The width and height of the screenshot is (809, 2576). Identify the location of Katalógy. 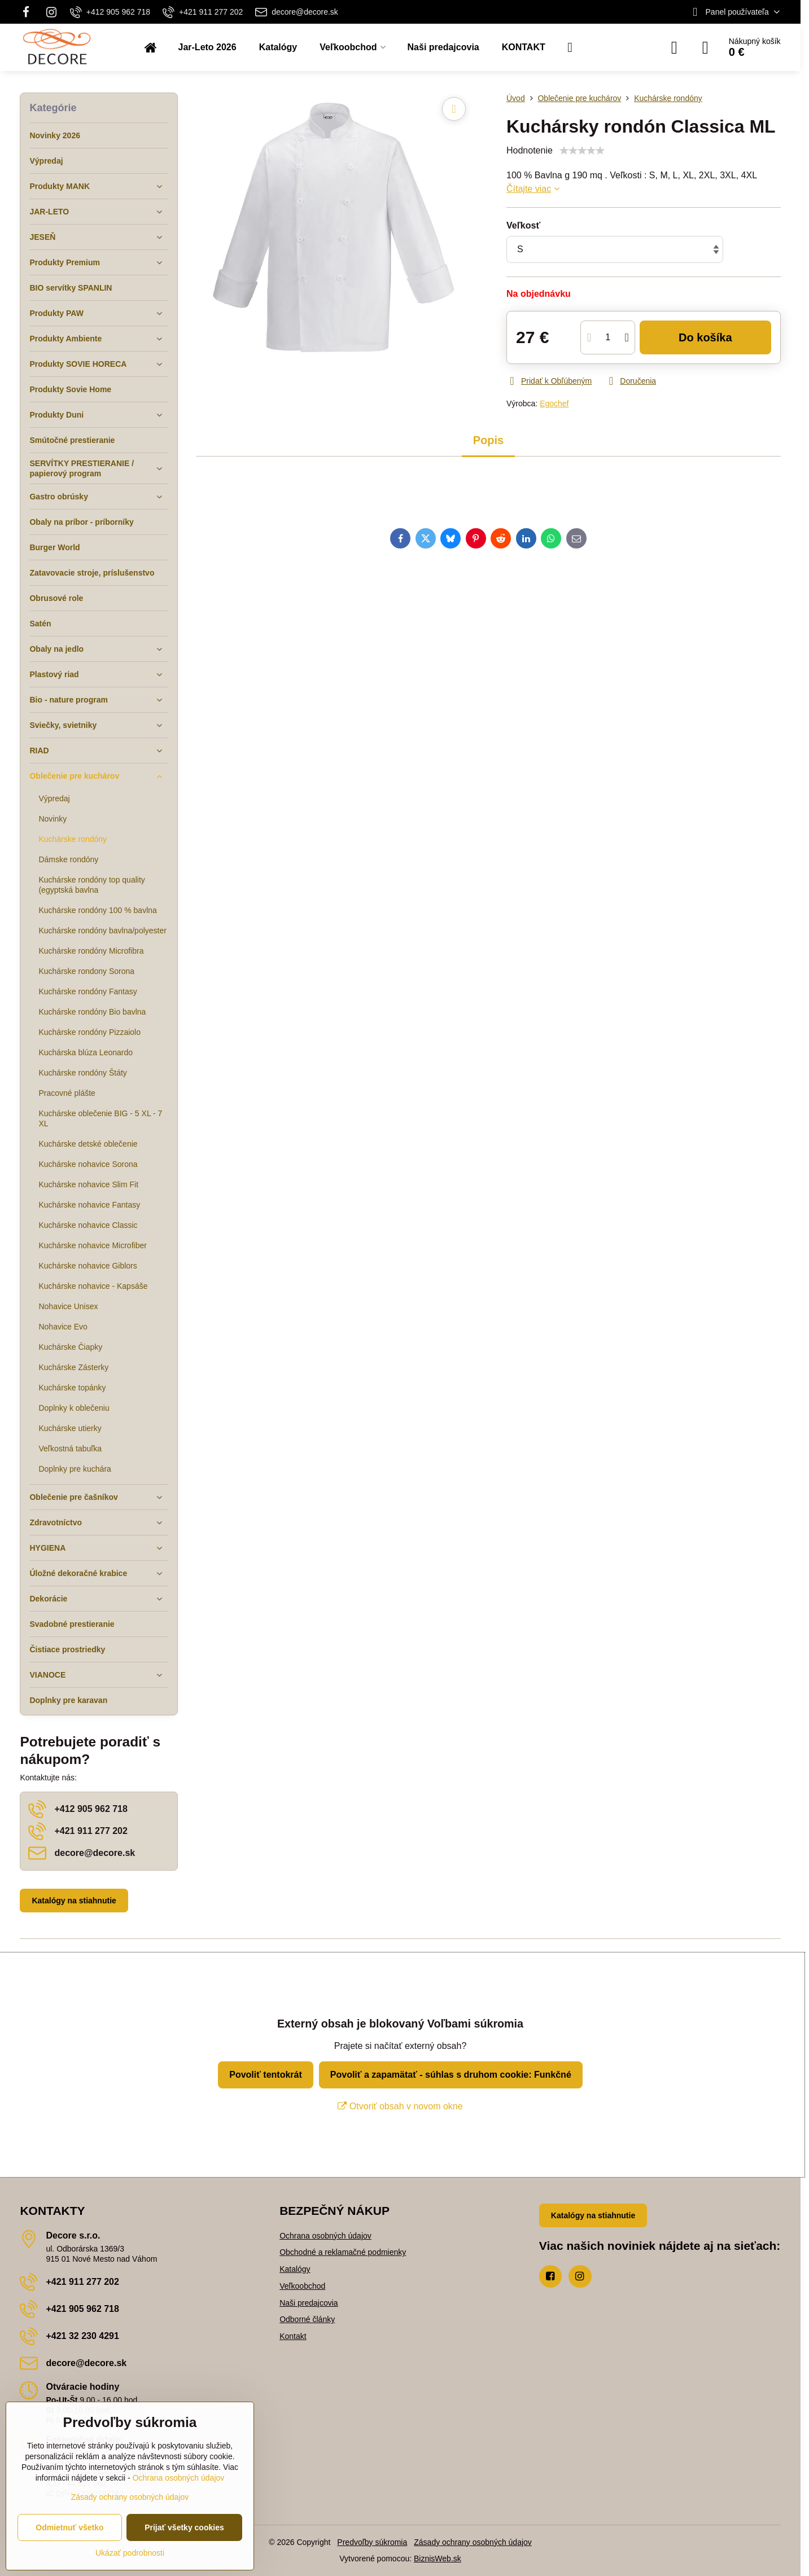
(294, 2269).